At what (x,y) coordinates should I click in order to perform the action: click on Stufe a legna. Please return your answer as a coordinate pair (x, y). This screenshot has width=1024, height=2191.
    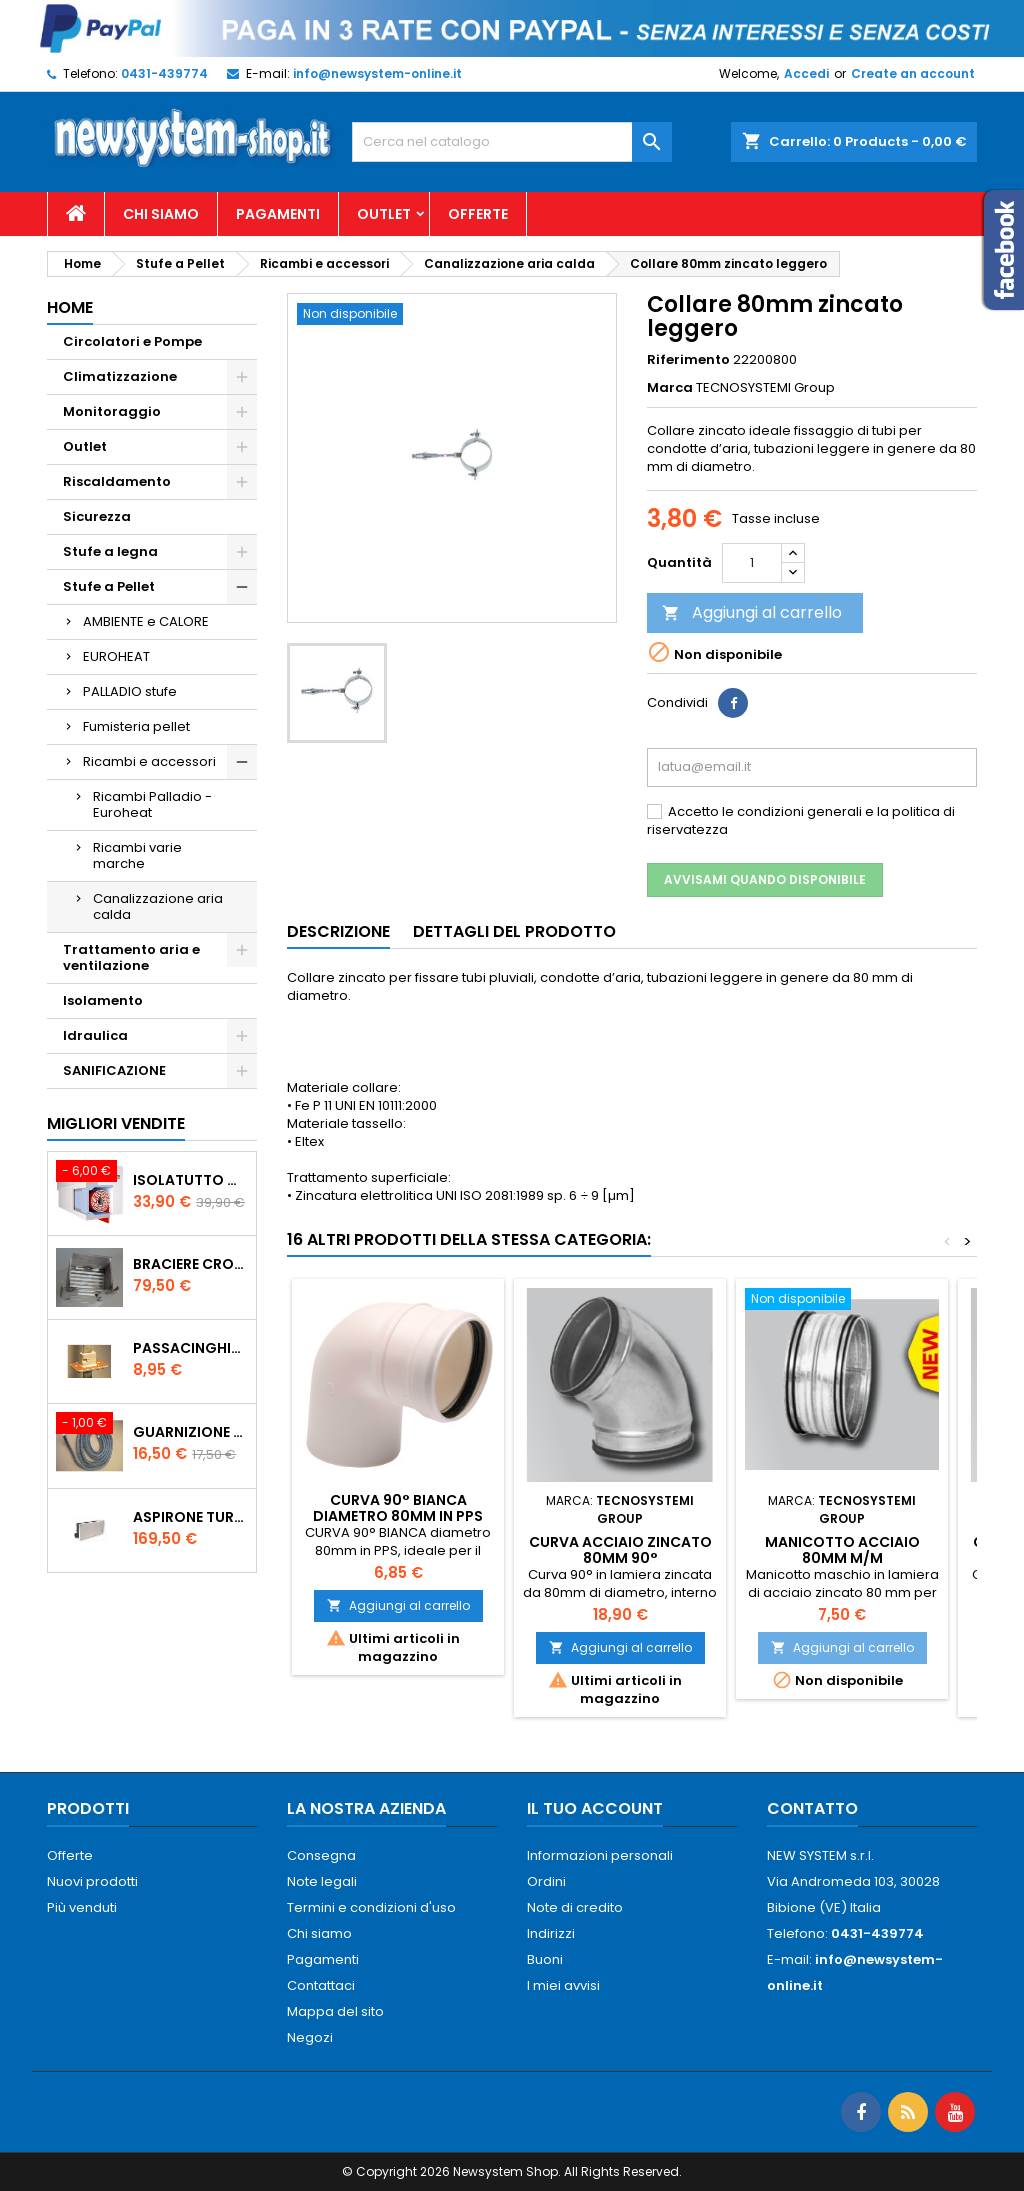
    Looking at the image, I should click on (110, 551).